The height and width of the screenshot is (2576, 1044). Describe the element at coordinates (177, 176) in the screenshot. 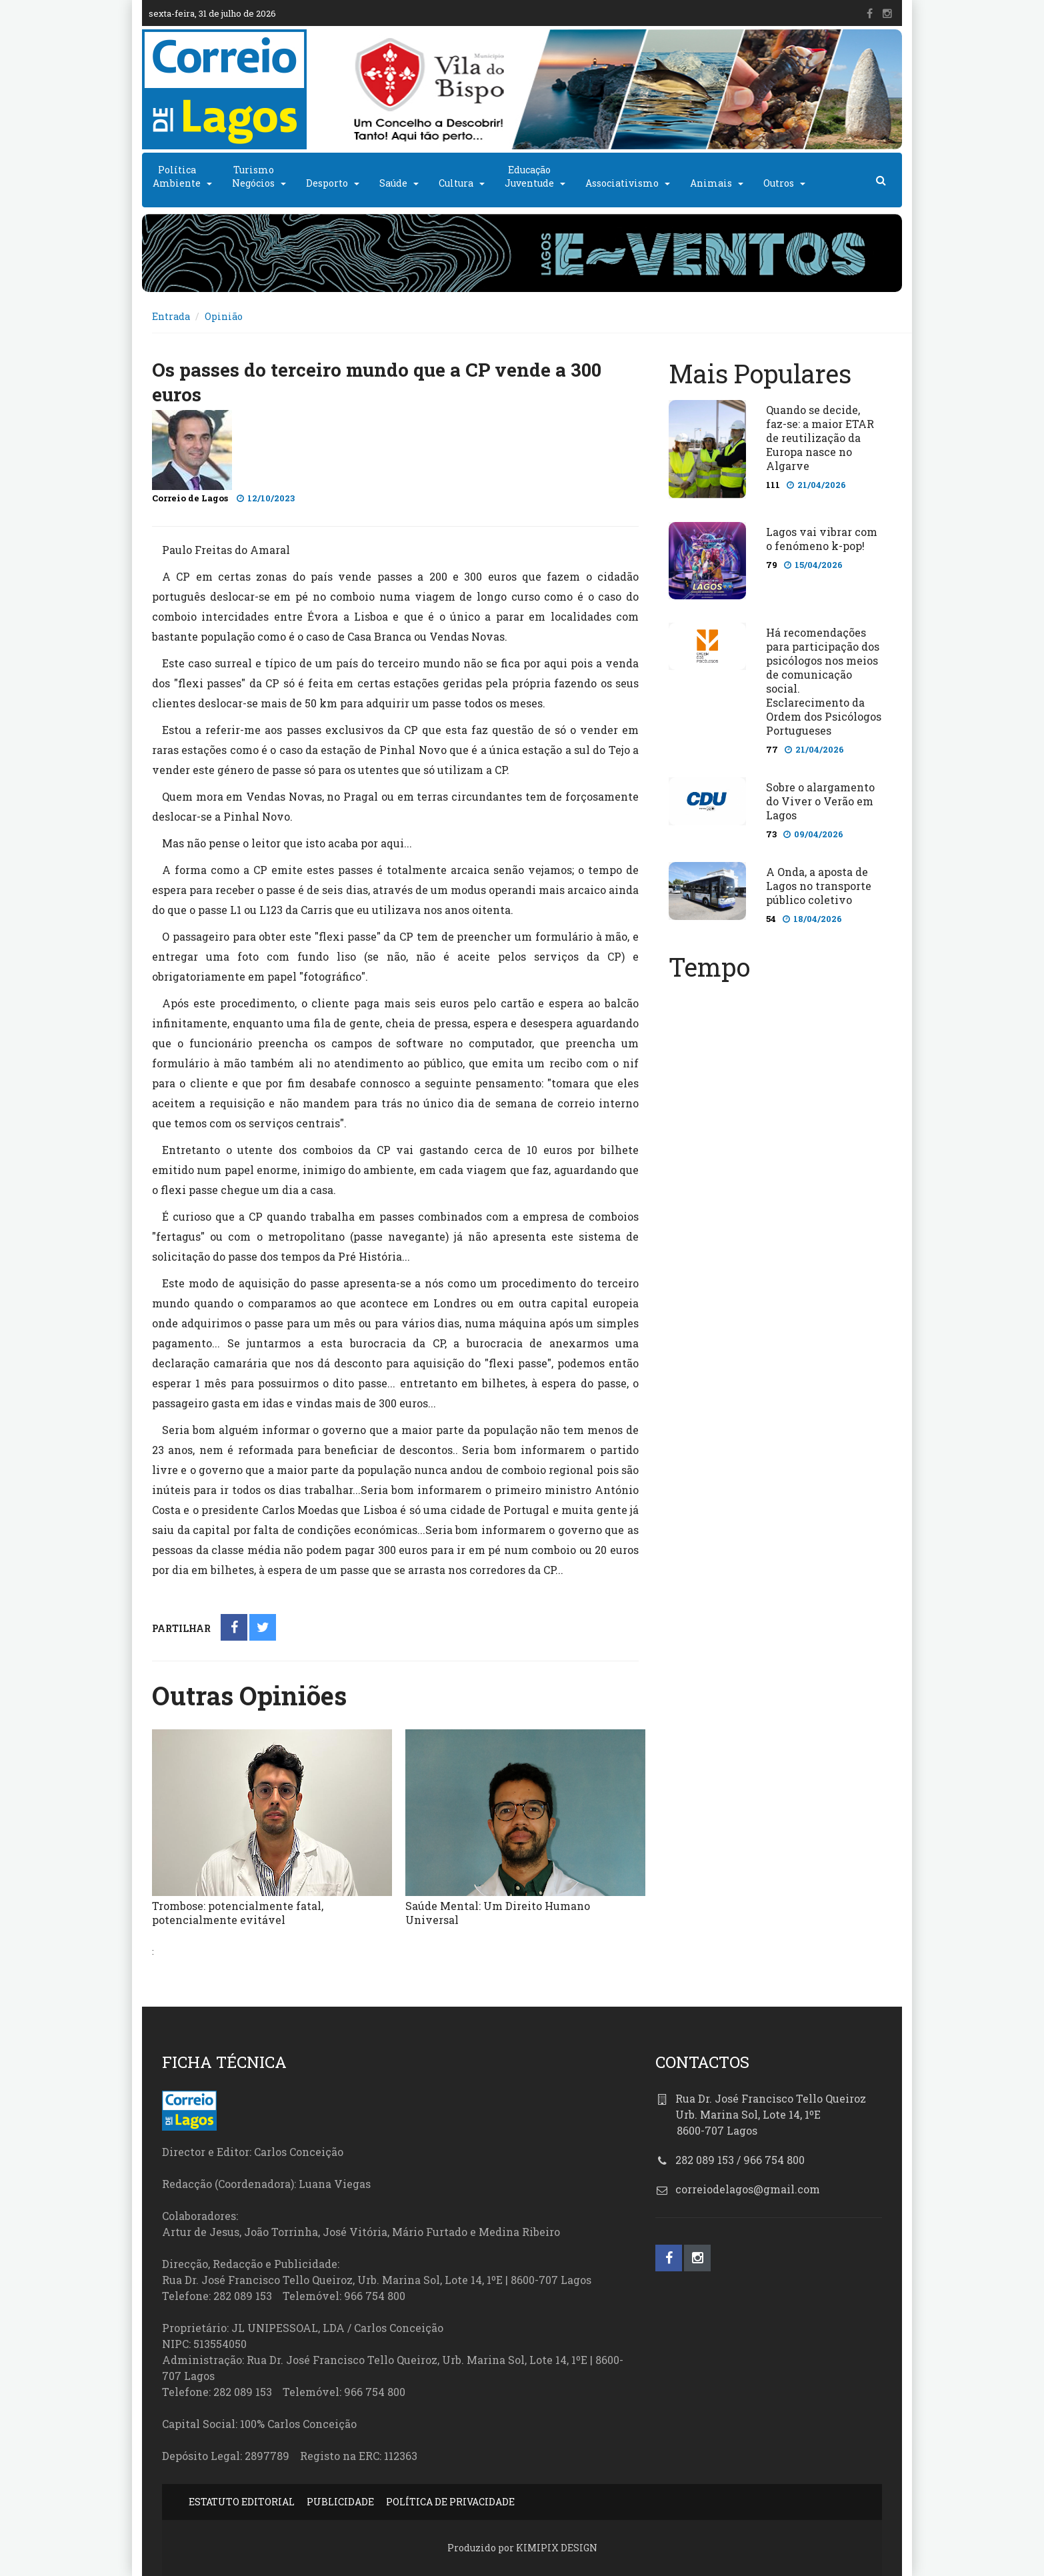

I see `PolíticaAmbiente` at that location.